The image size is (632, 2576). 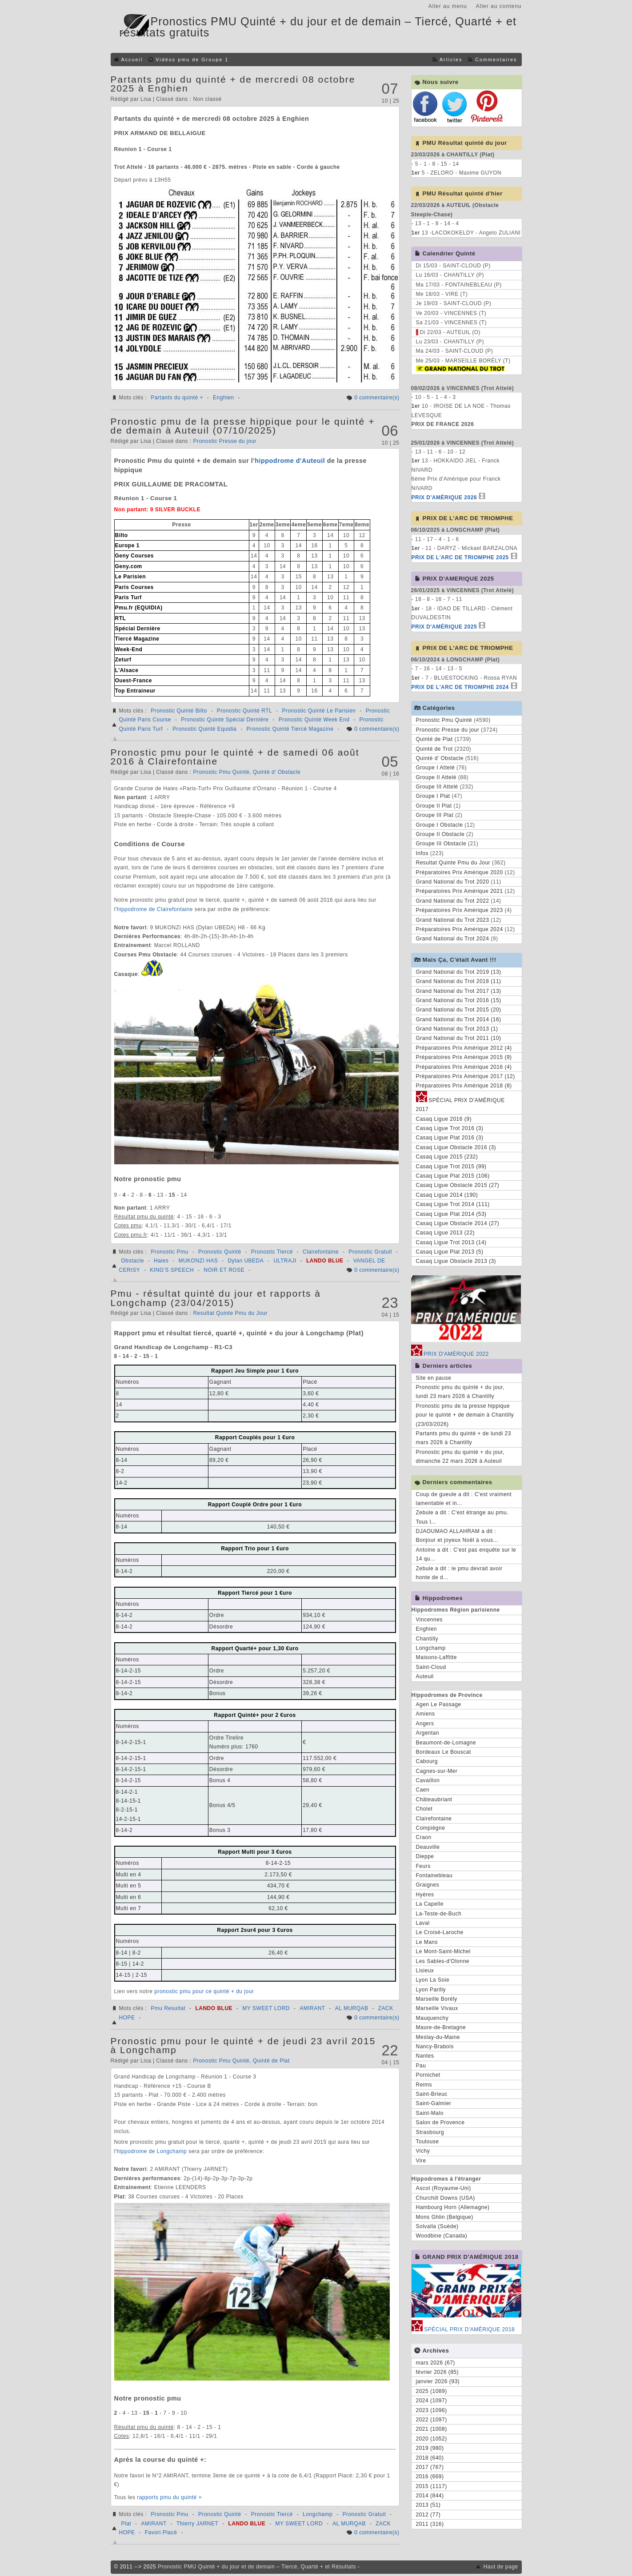 I want to click on Dylan UBEDA, so click(x=246, y=1261).